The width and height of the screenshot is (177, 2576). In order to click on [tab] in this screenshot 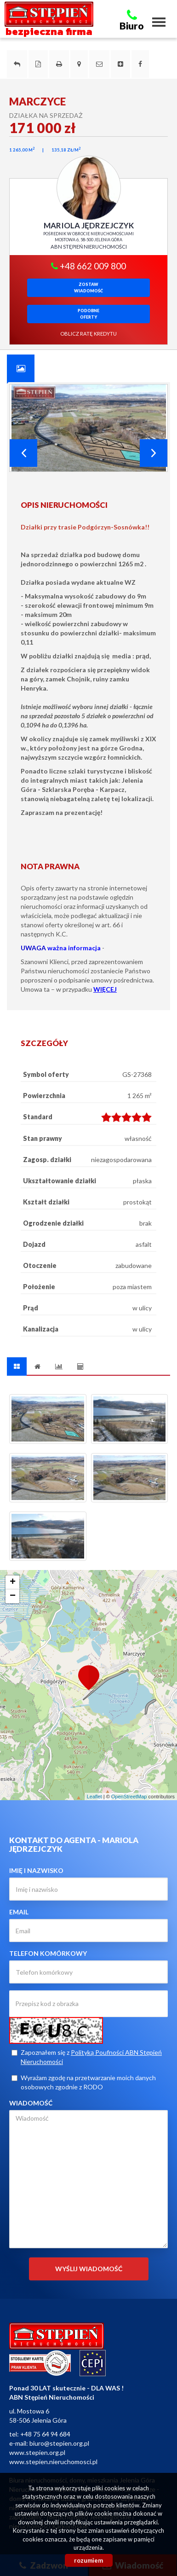, I will do `click(20, 368)`.